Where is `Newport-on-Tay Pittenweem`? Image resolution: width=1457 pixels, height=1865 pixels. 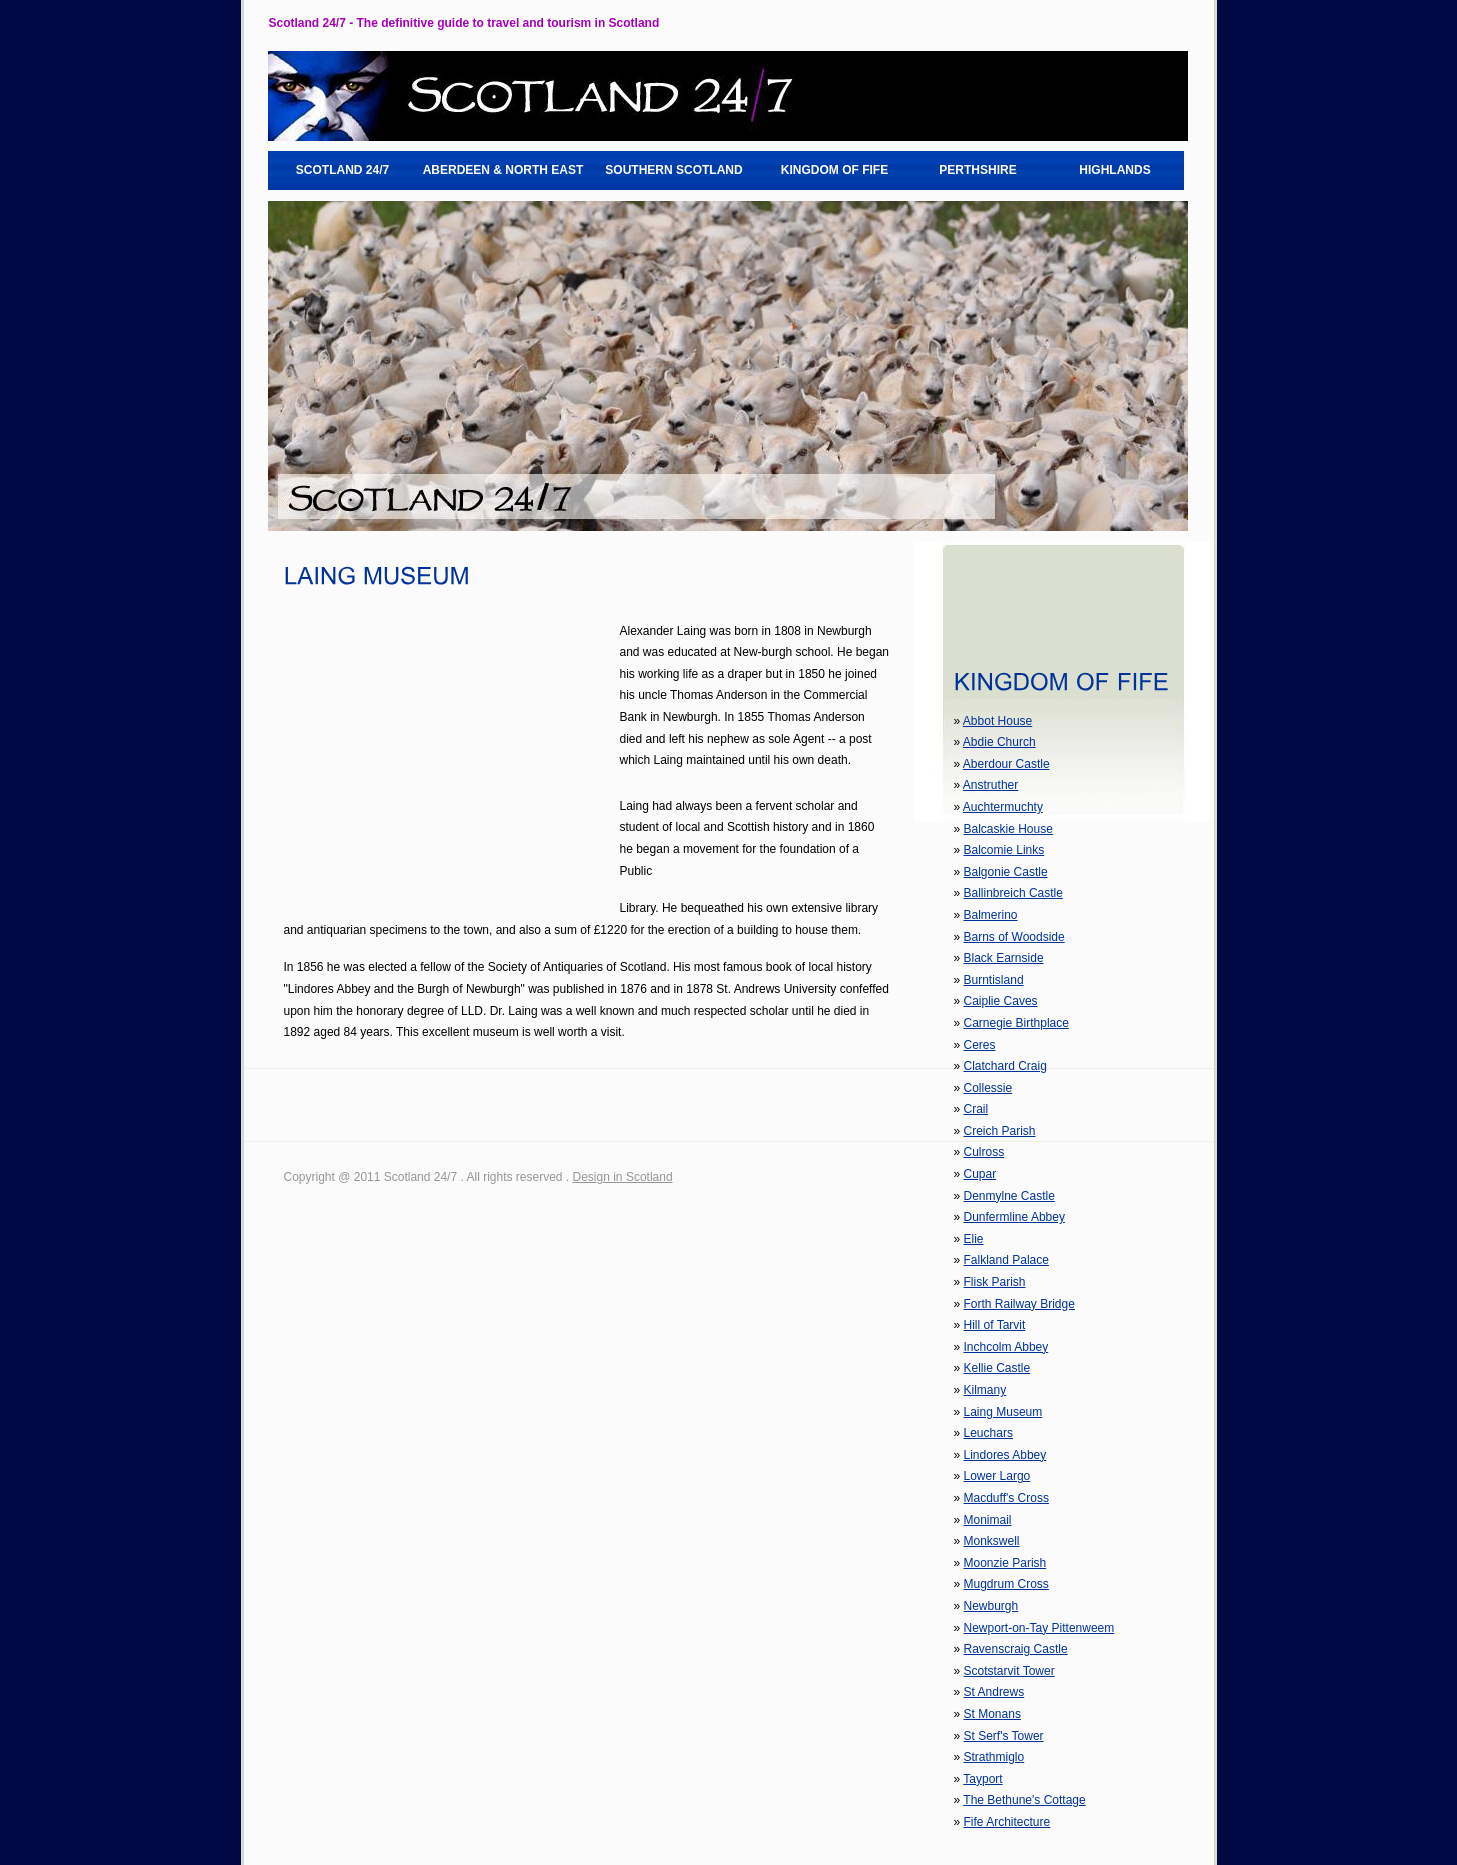
Newport-on-Tay Pittenweem is located at coordinates (1039, 1628).